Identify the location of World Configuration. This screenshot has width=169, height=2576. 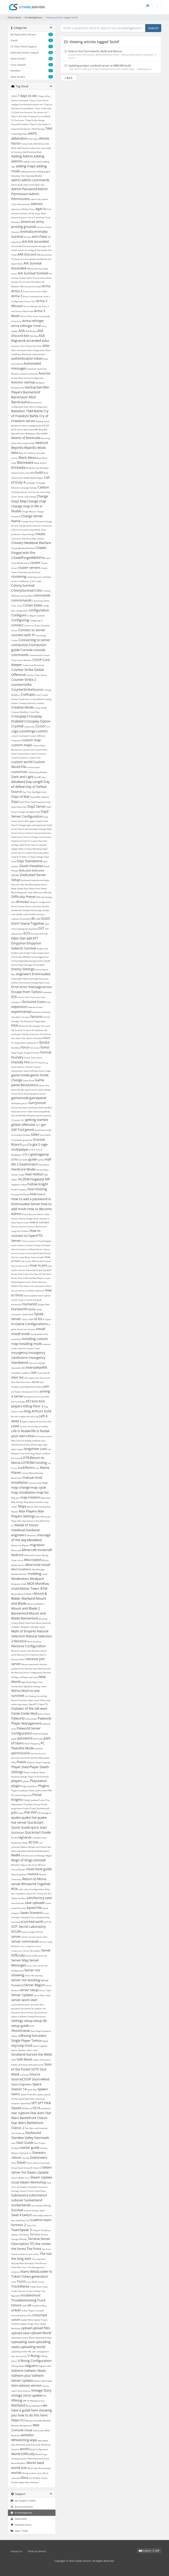
(38, 2449).